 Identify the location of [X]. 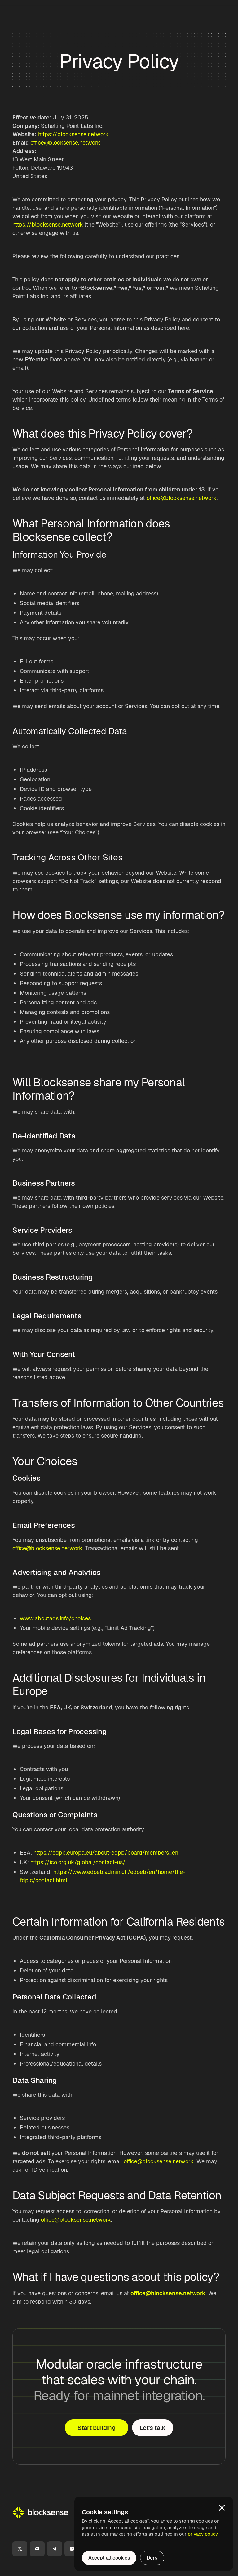
(19, 2548).